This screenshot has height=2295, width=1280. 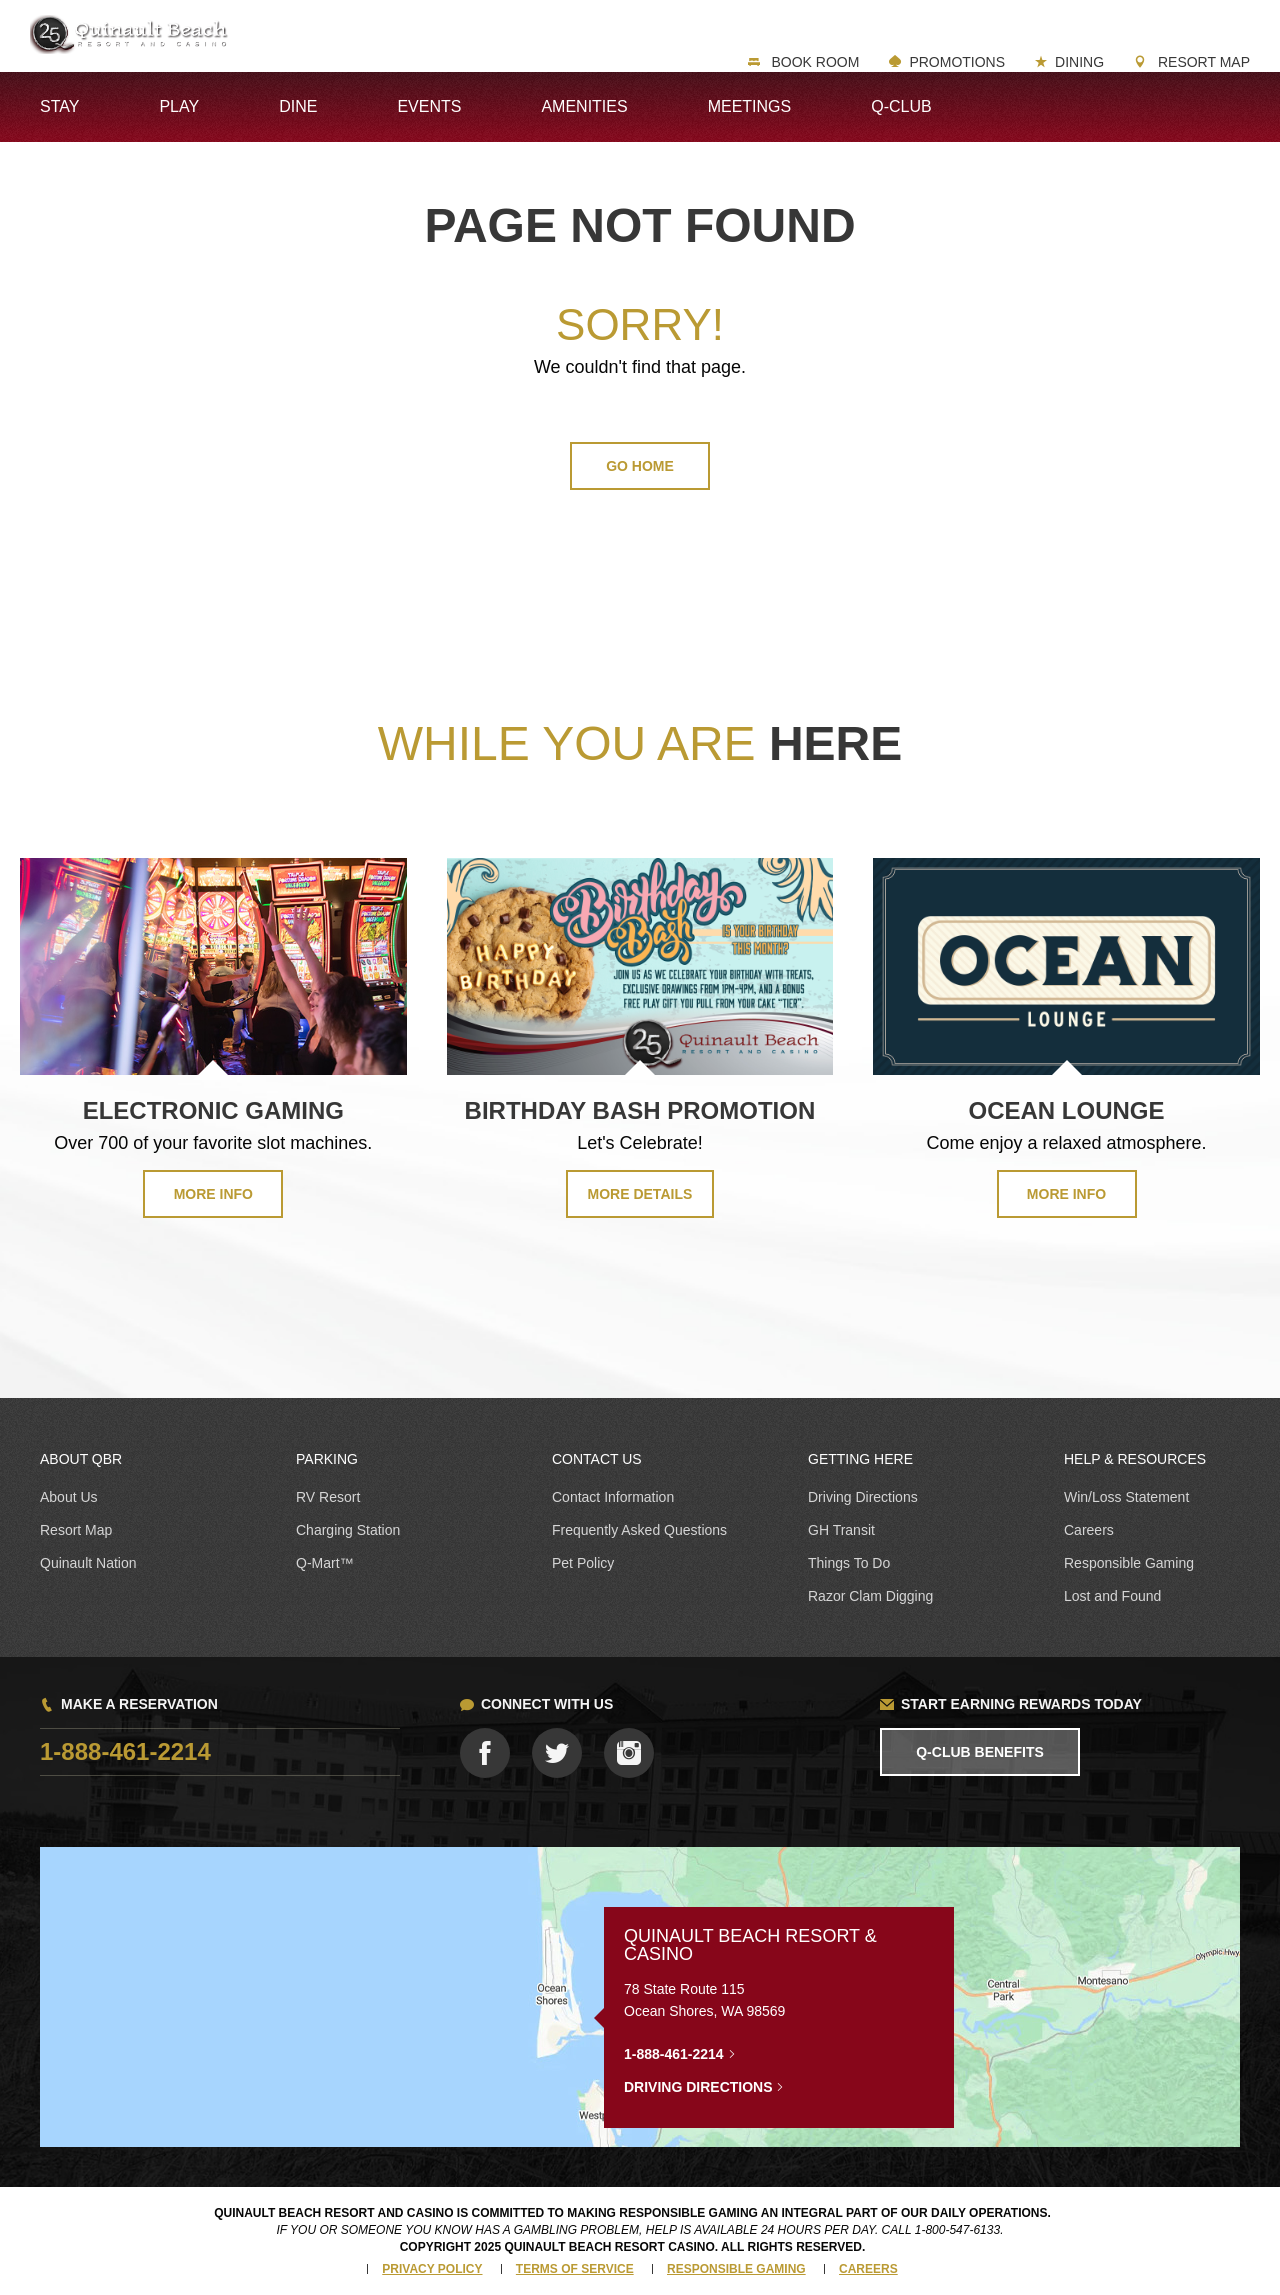 I want to click on 1-888-461-2214, so click(x=125, y=1751).